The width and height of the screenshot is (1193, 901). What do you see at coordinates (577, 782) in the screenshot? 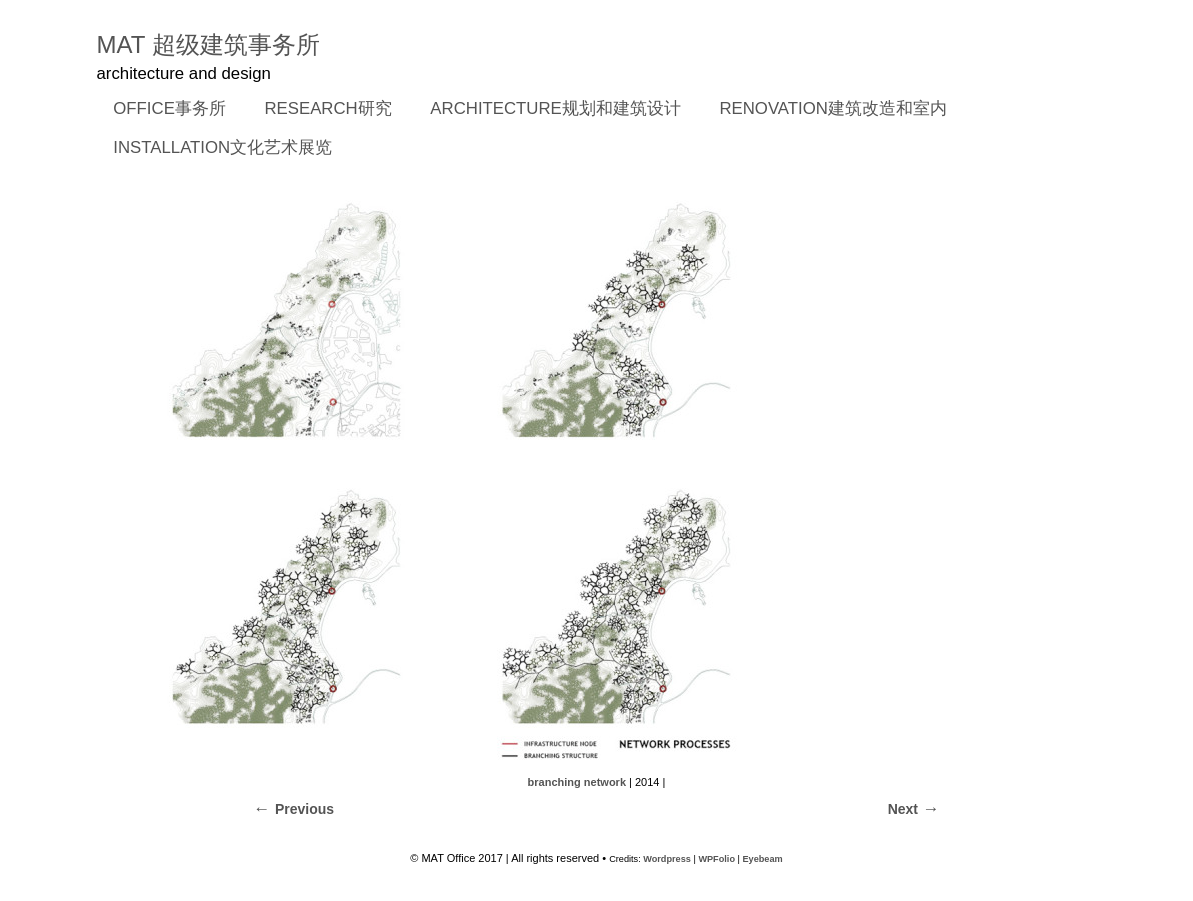
I see `branching network` at bounding box center [577, 782].